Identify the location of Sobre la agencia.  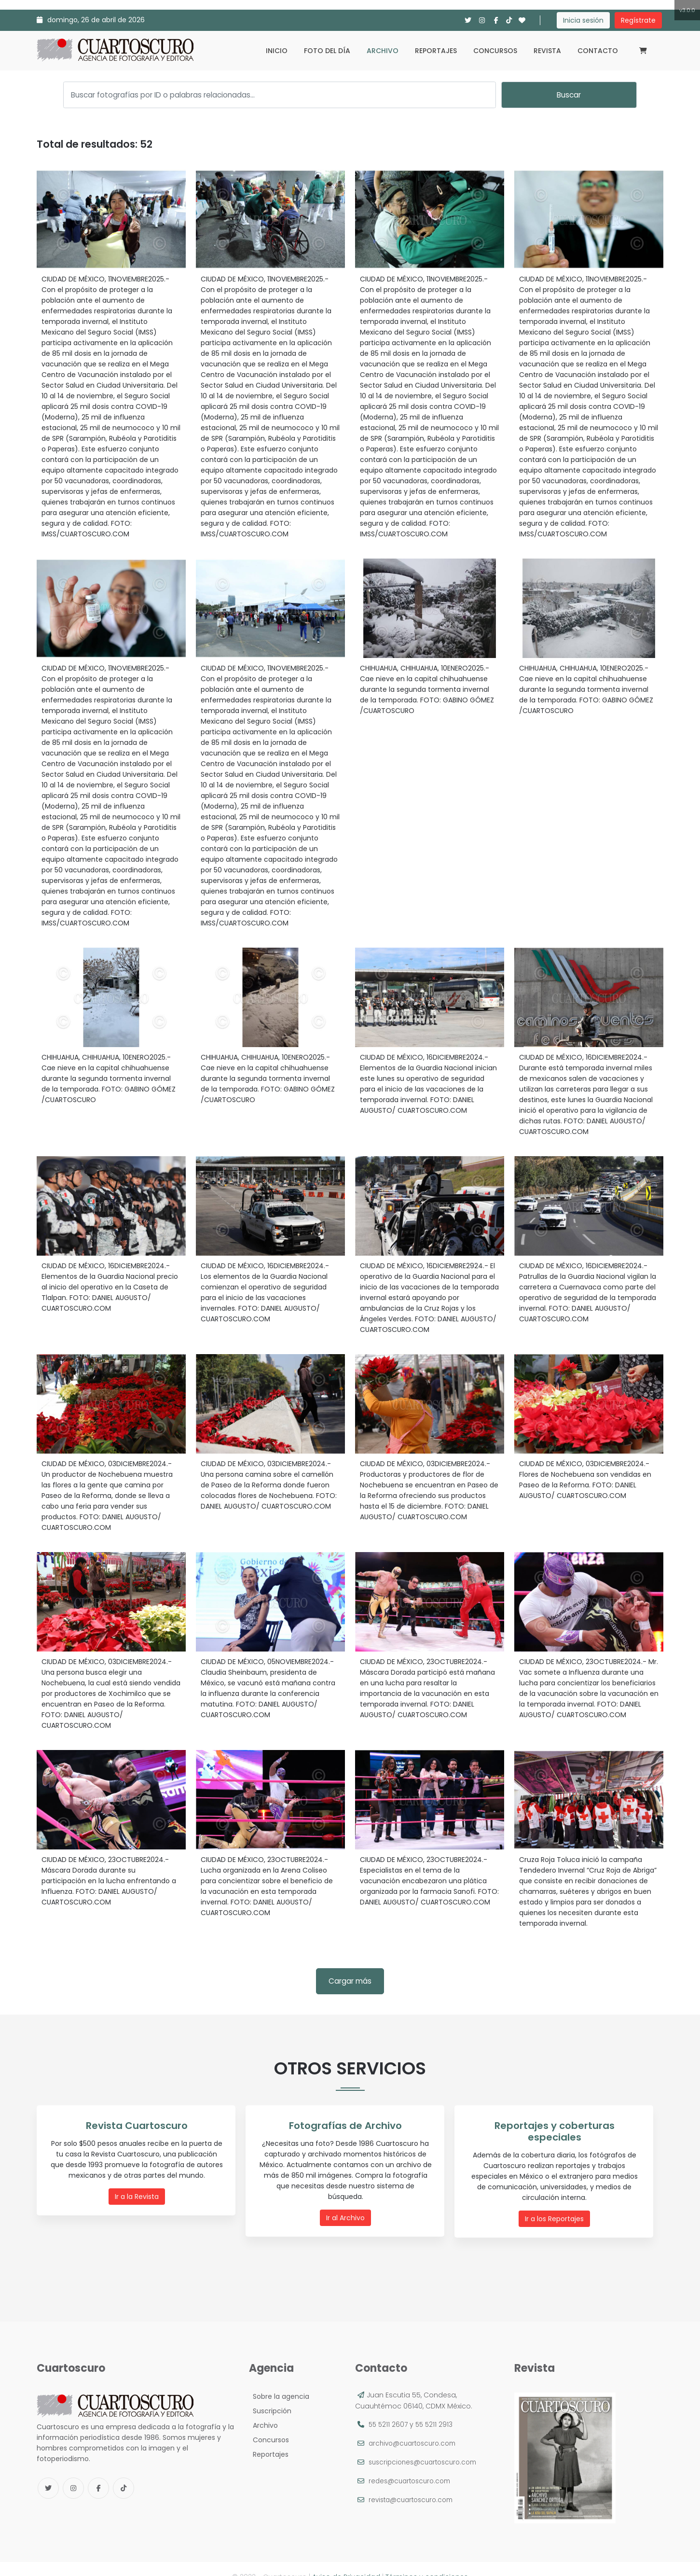
(279, 2381).